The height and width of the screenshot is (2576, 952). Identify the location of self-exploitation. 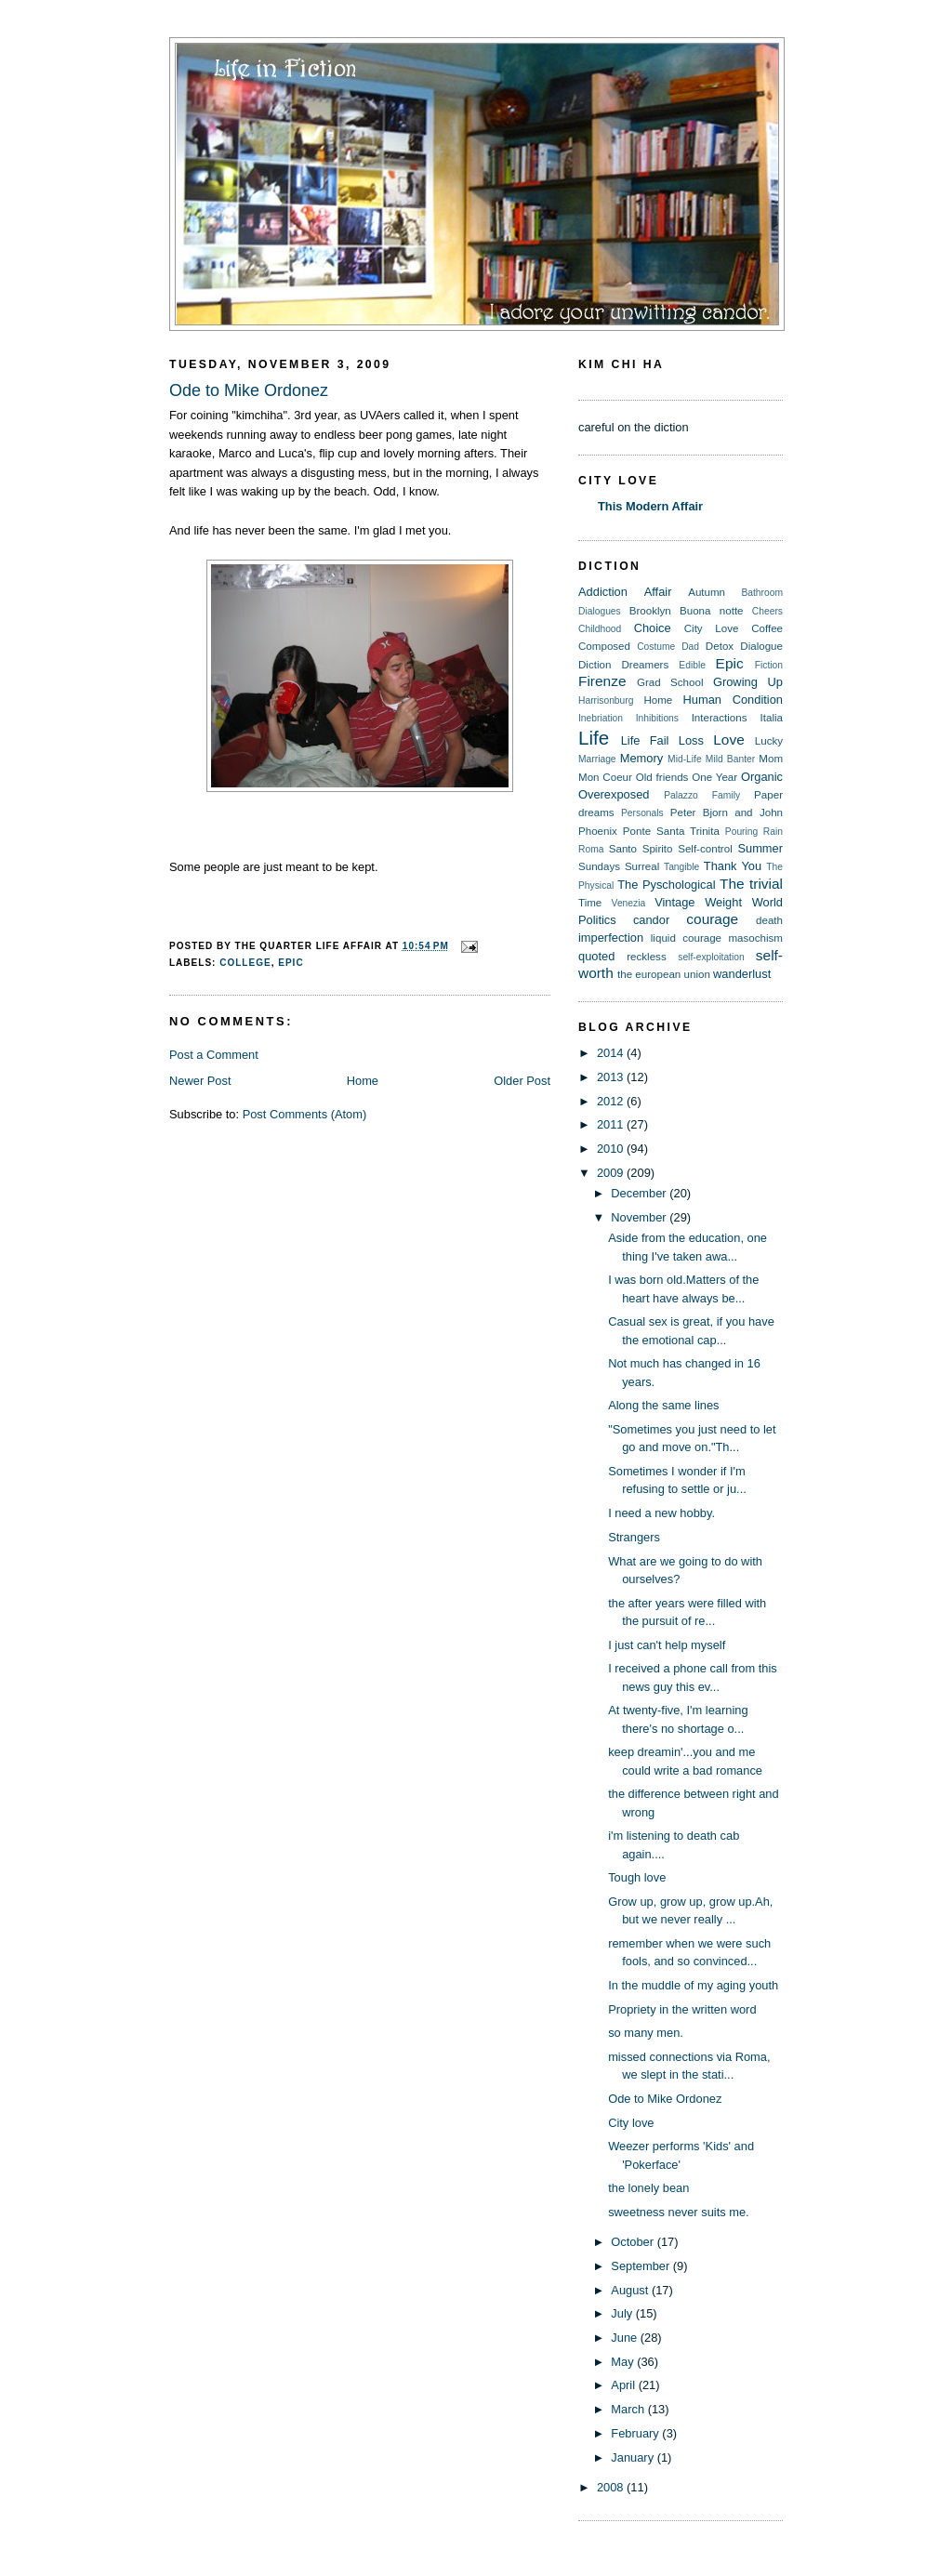
(711, 957).